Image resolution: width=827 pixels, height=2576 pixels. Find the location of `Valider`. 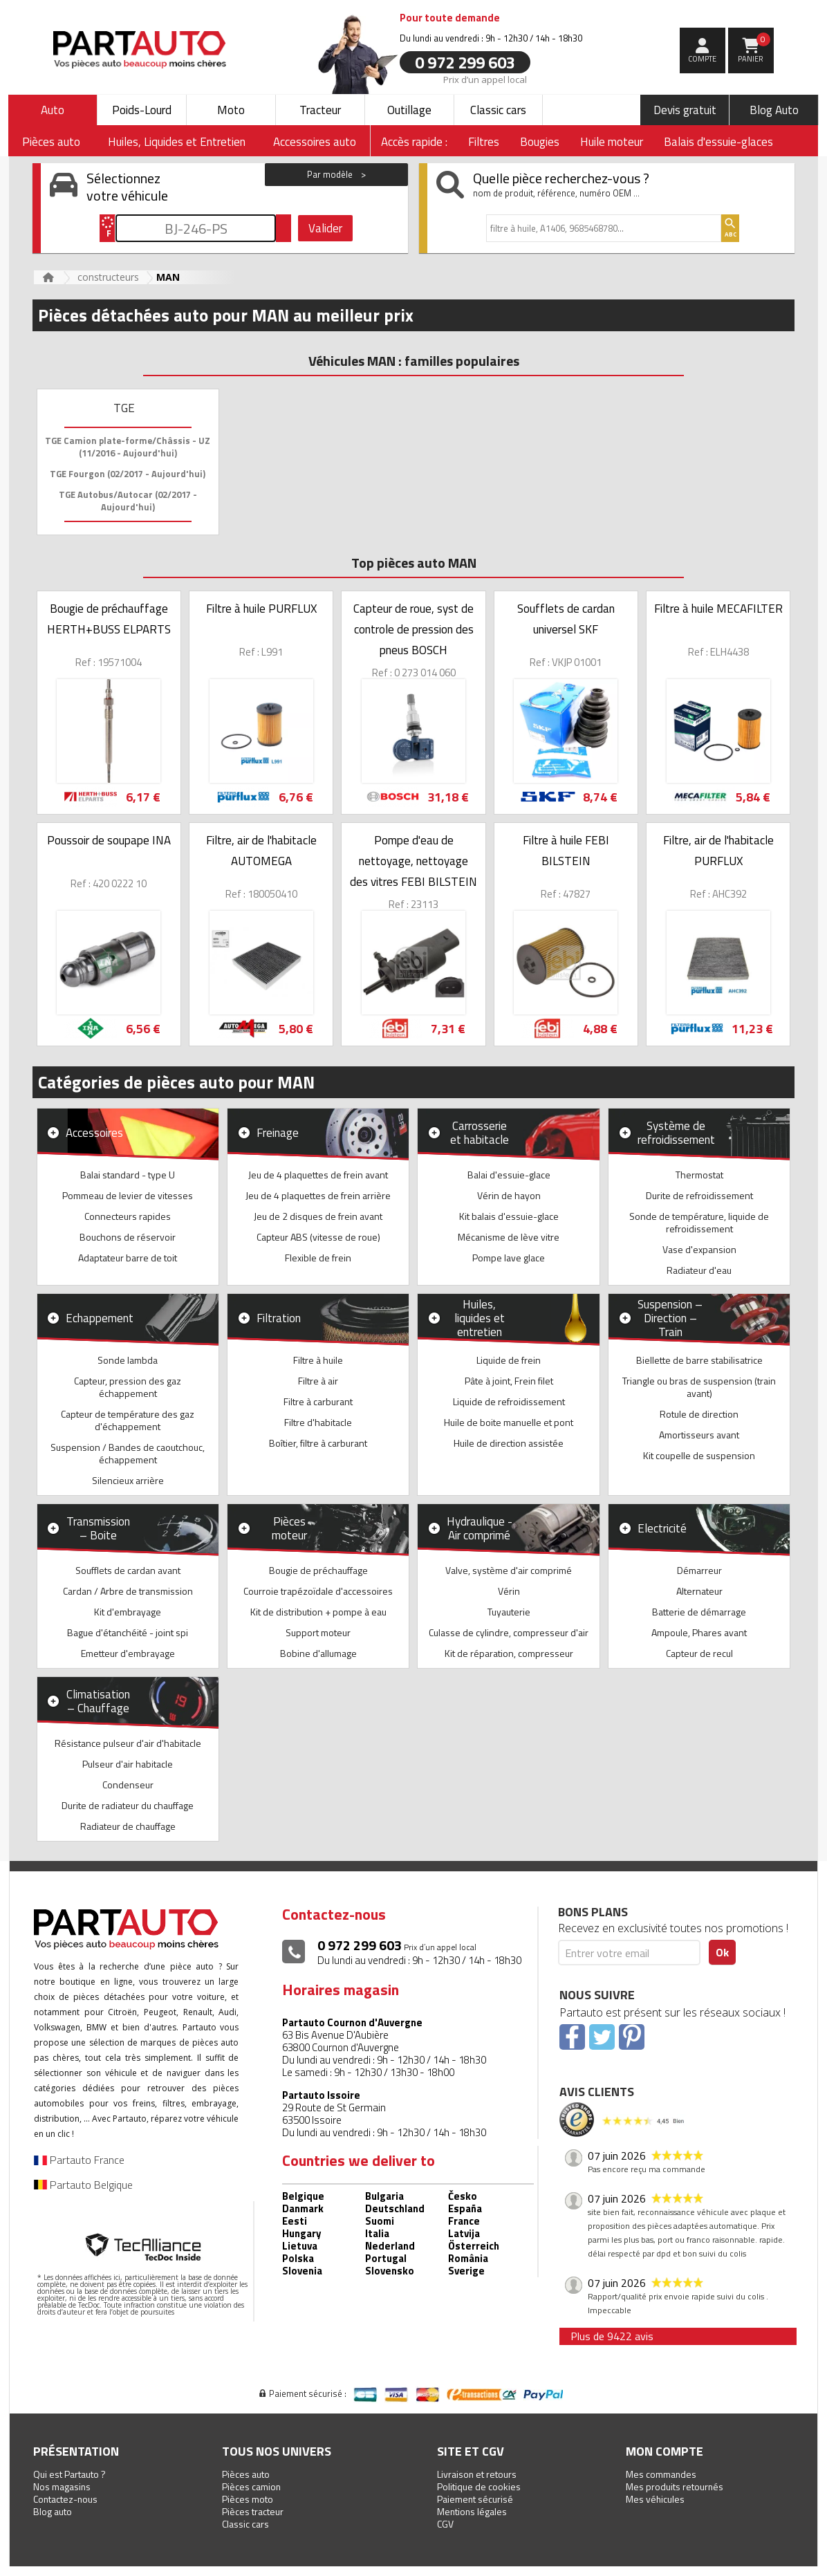

Valider is located at coordinates (325, 228).